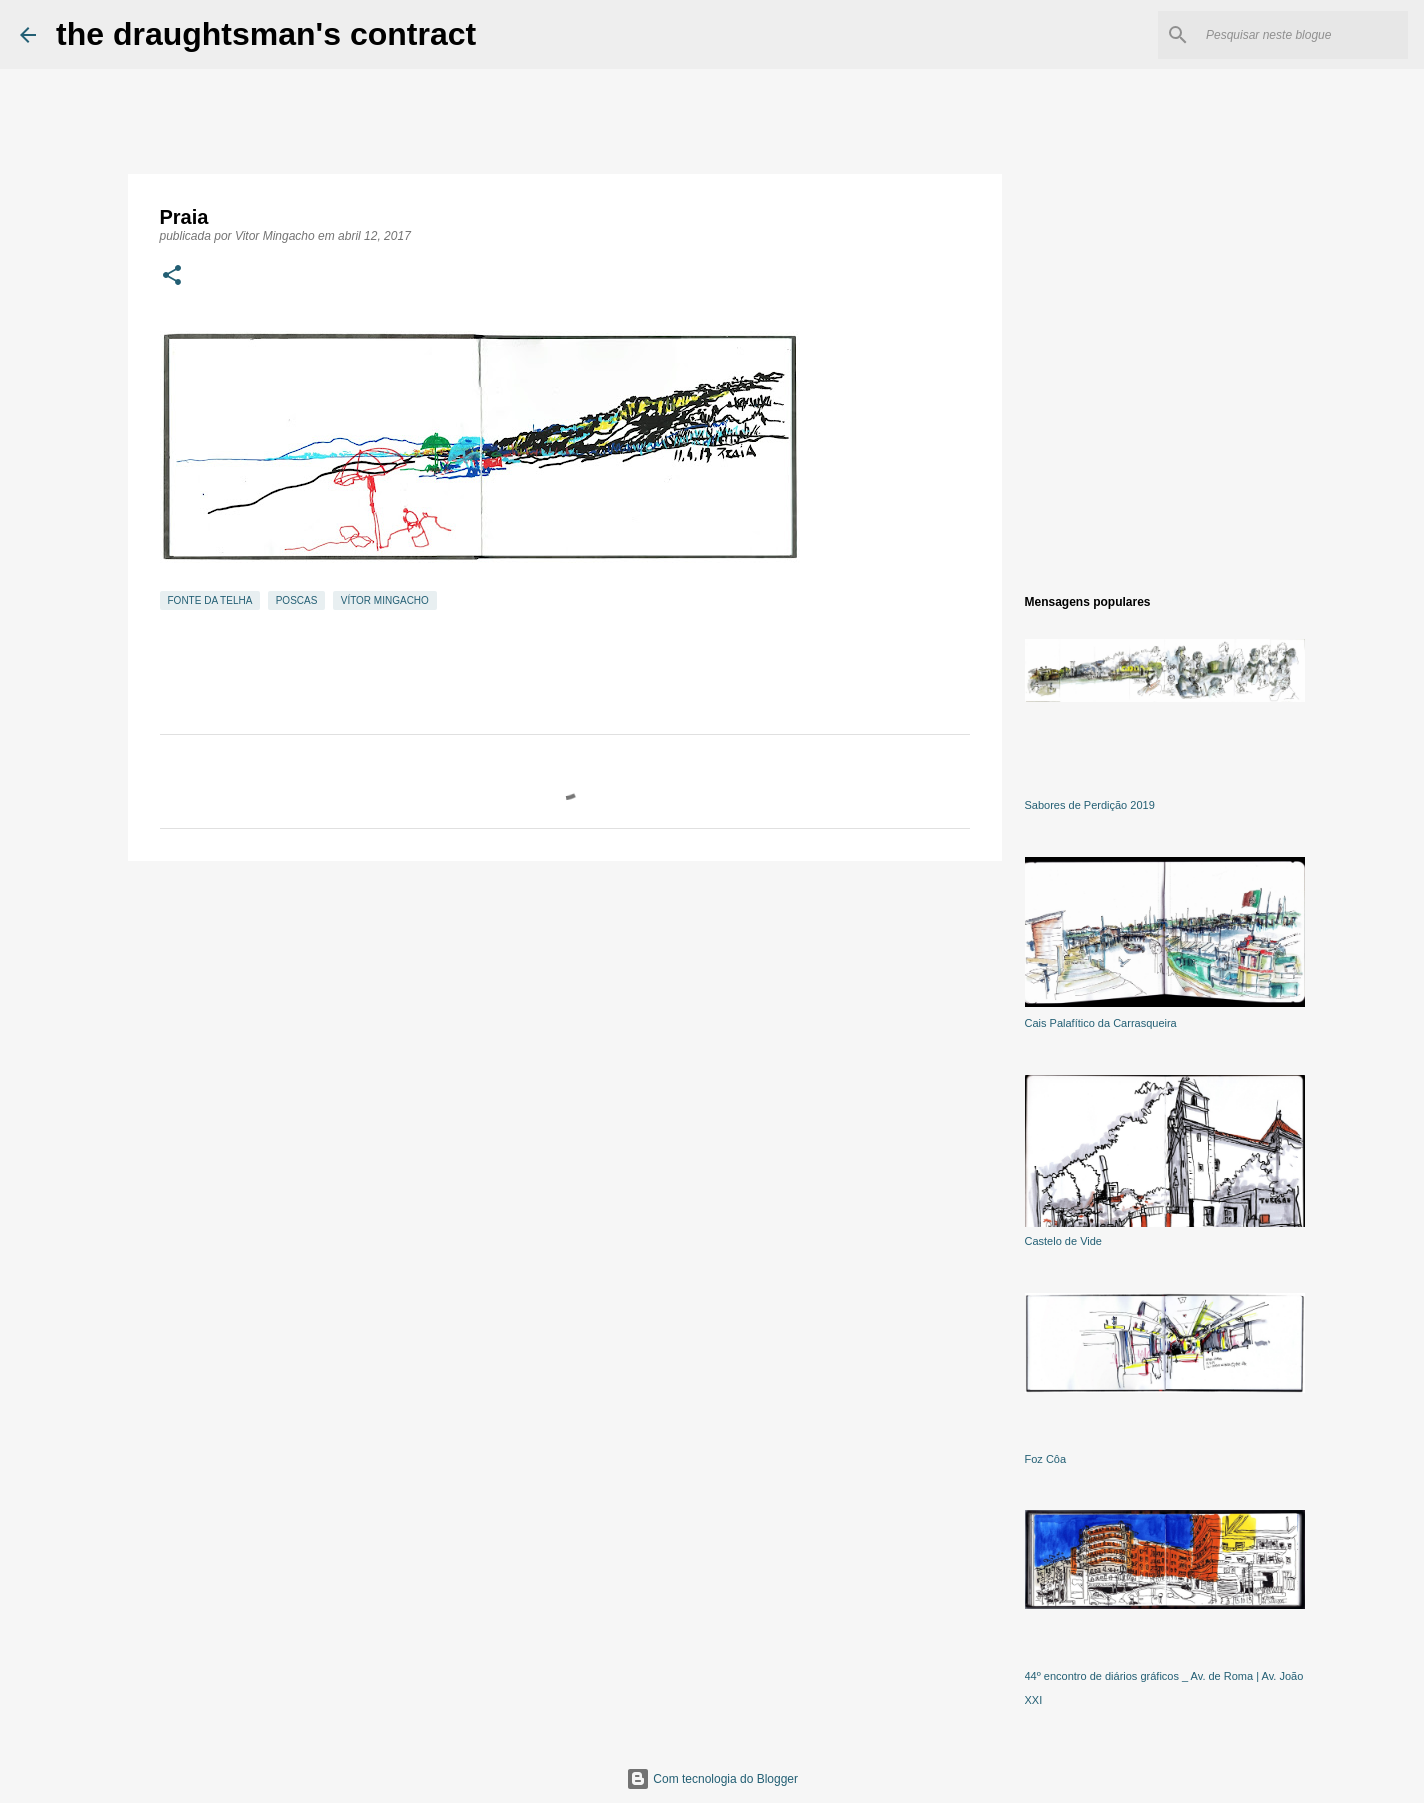  What do you see at coordinates (1101, 1023) in the screenshot?
I see `Cais Palafítico da Carrasqueira` at bounding box center [1101, 1023].